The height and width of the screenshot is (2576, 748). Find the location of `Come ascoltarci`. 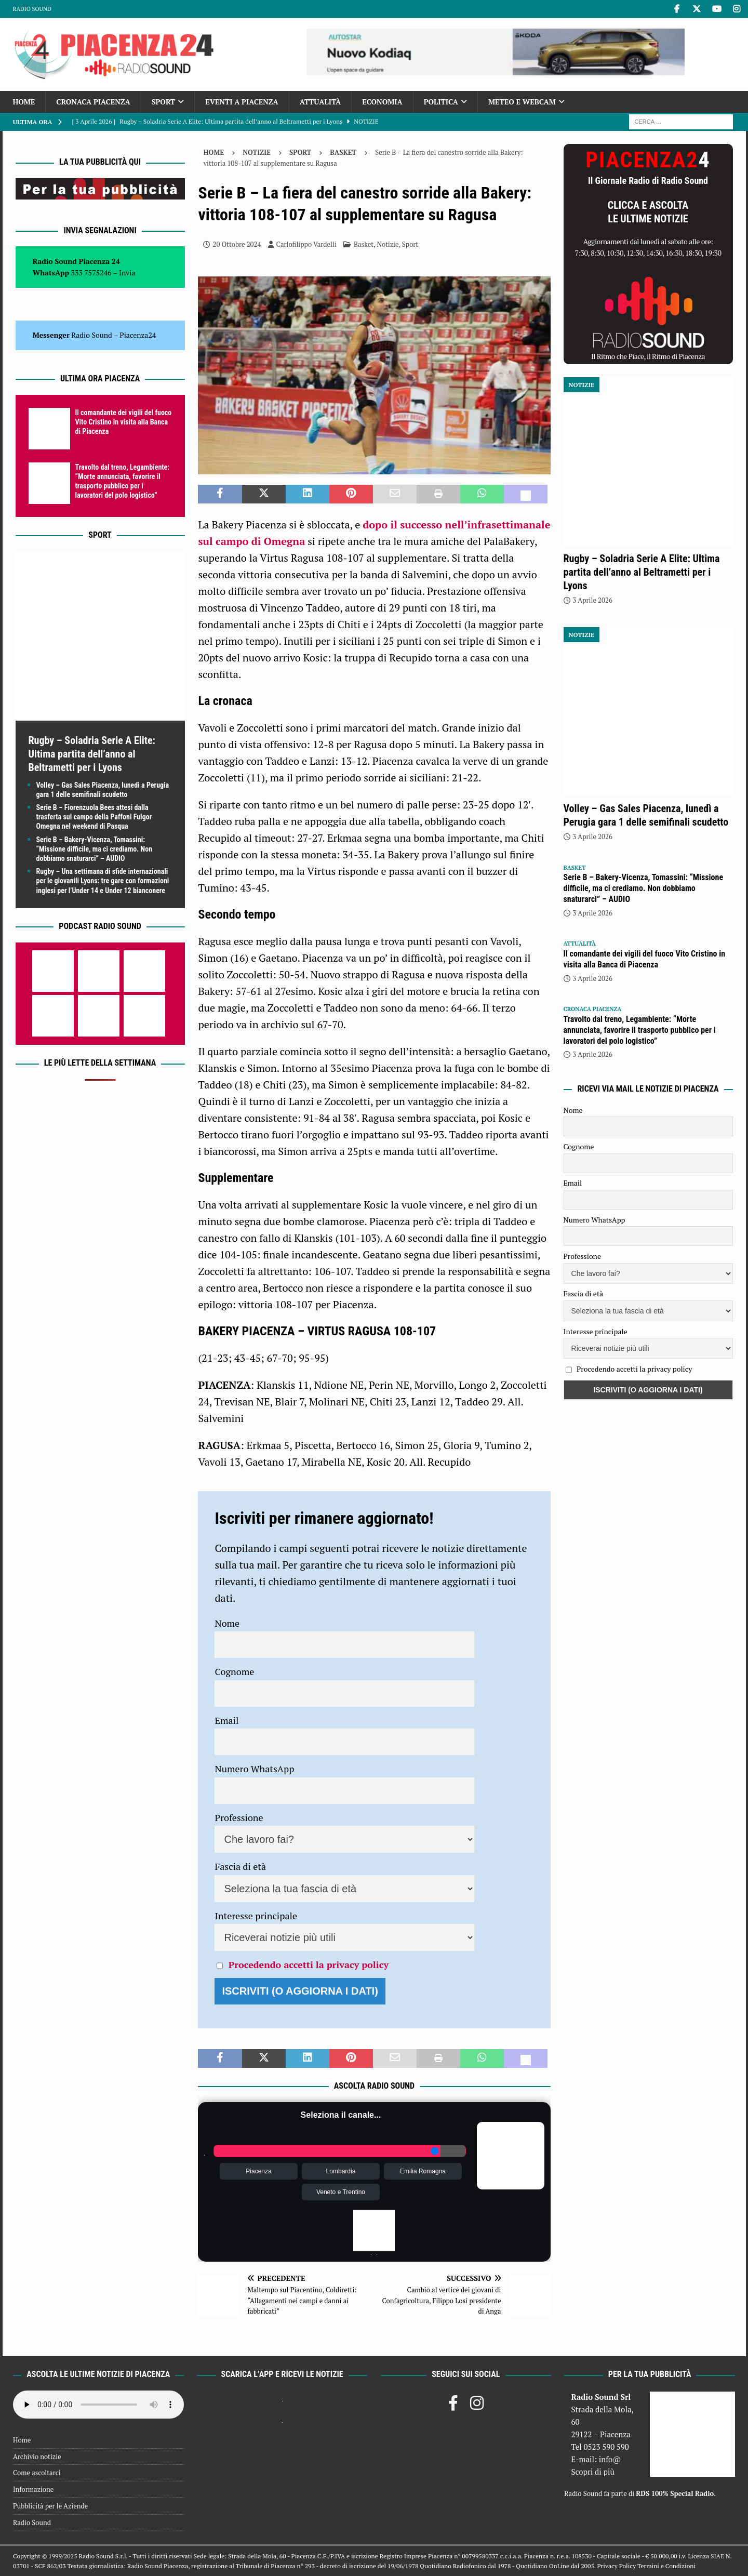

Come ascoltarci is located at coordinates (37, 2472).